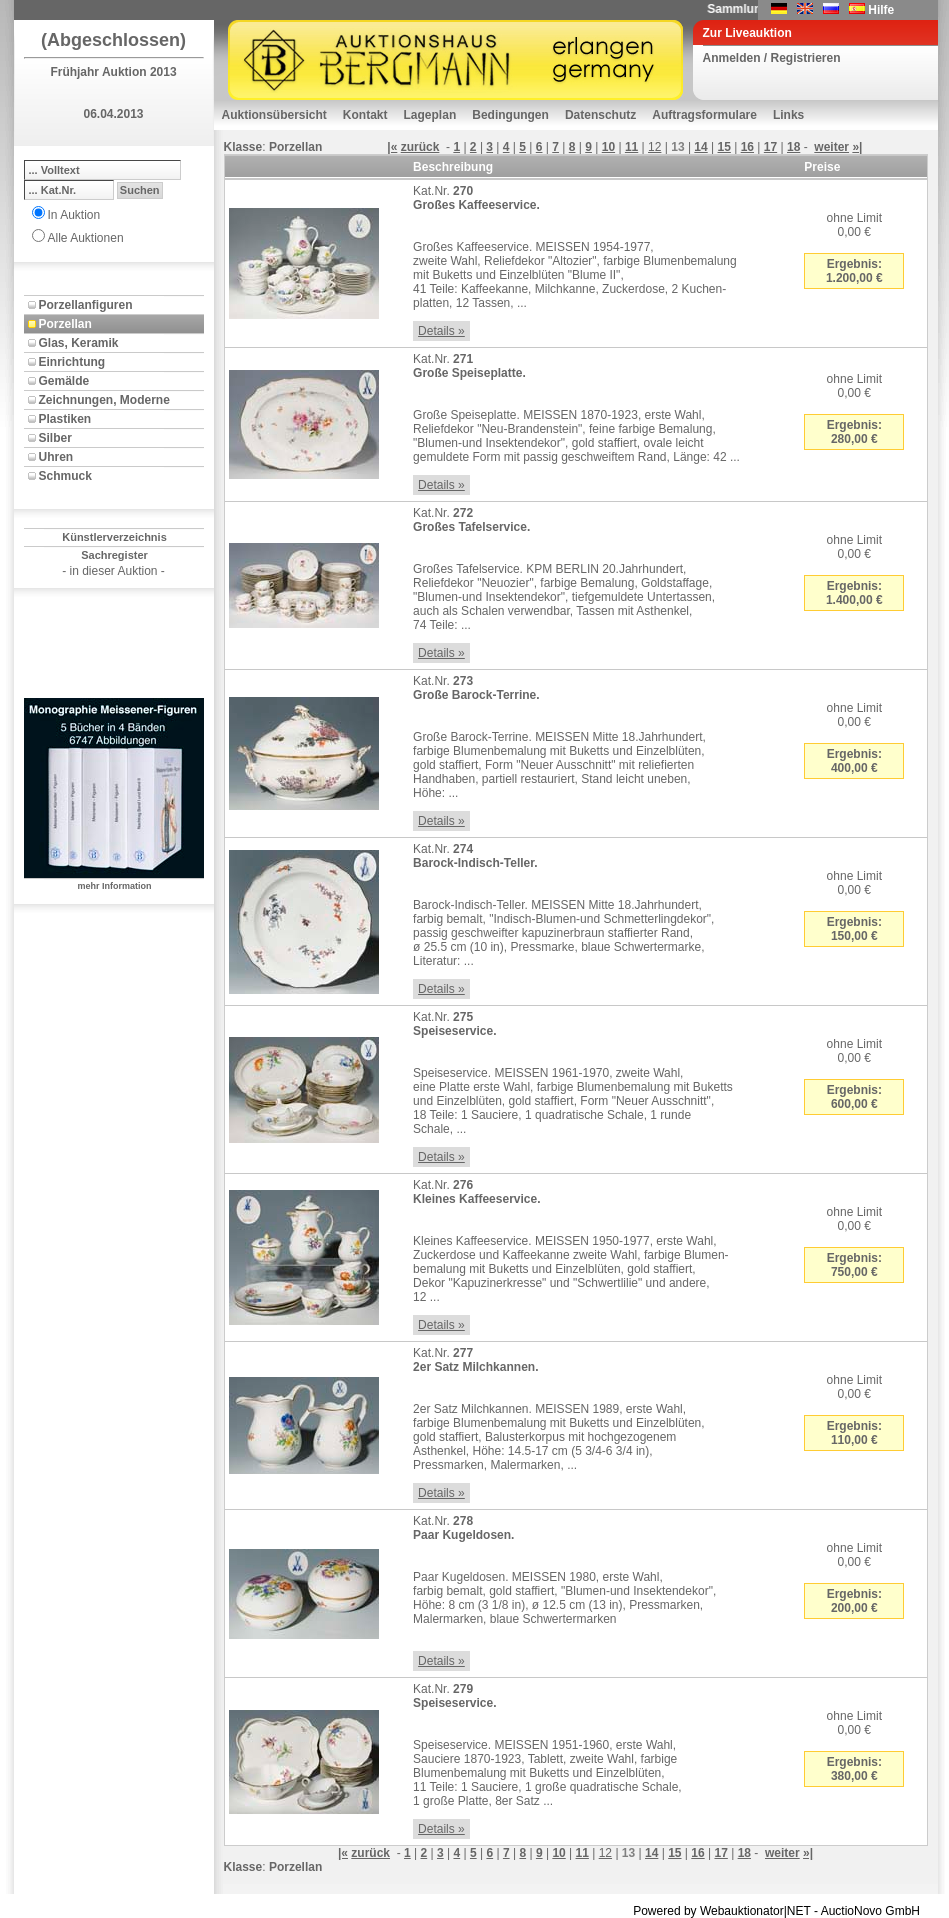  I want to click on Silber, so click(55, 438).